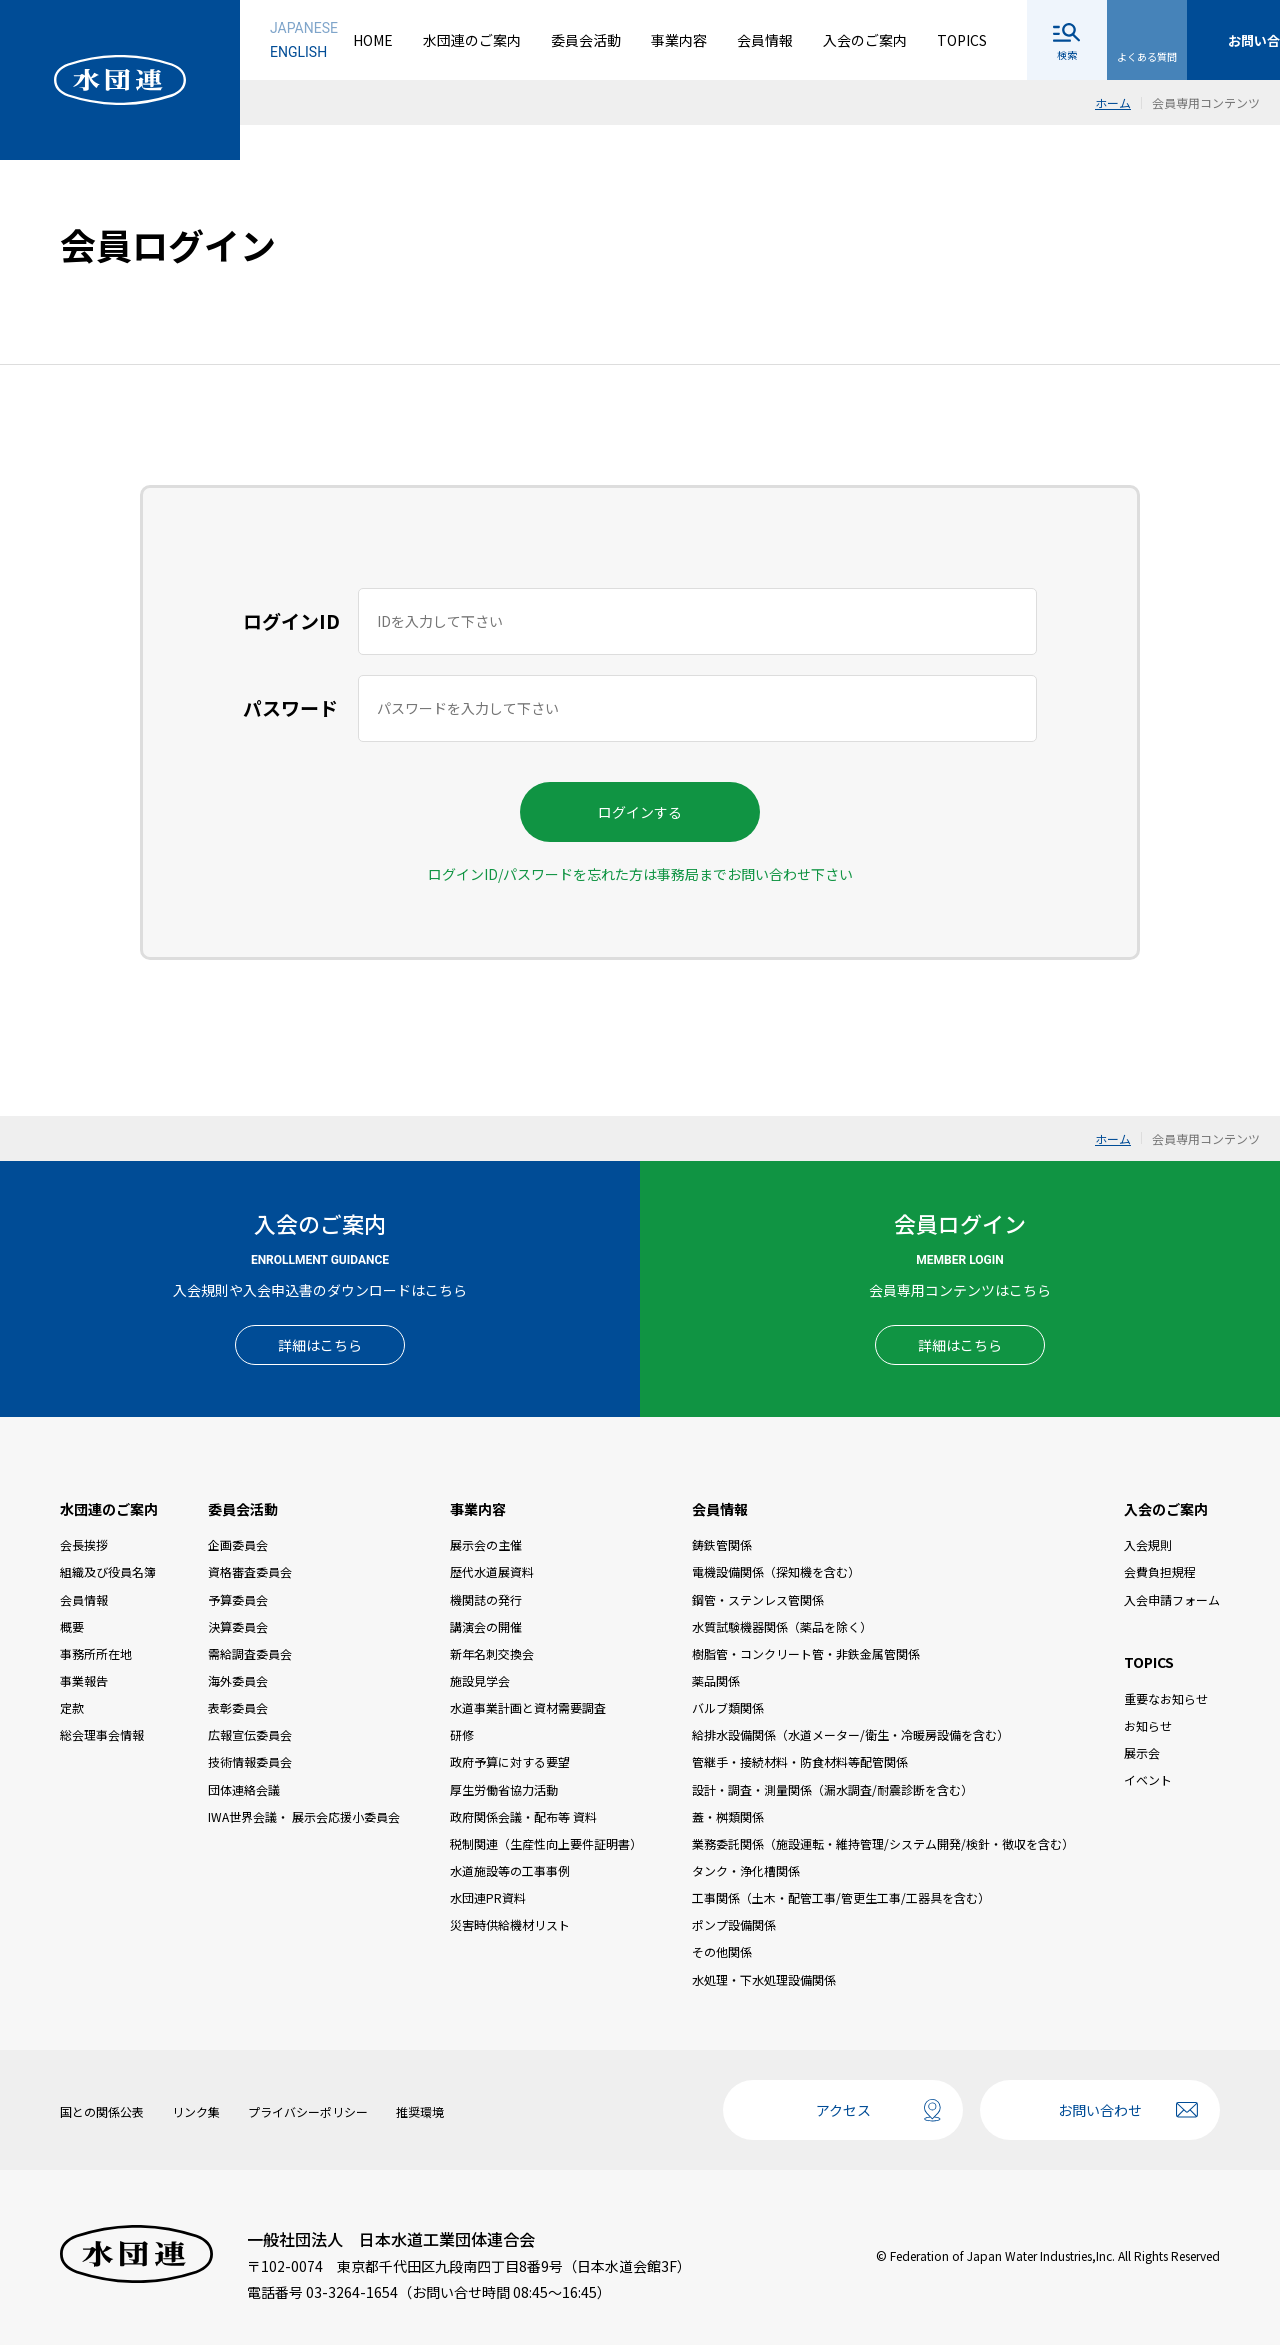 The image size is (1280, 2345). I want to click on 予算委員会, so click(238, 1599).